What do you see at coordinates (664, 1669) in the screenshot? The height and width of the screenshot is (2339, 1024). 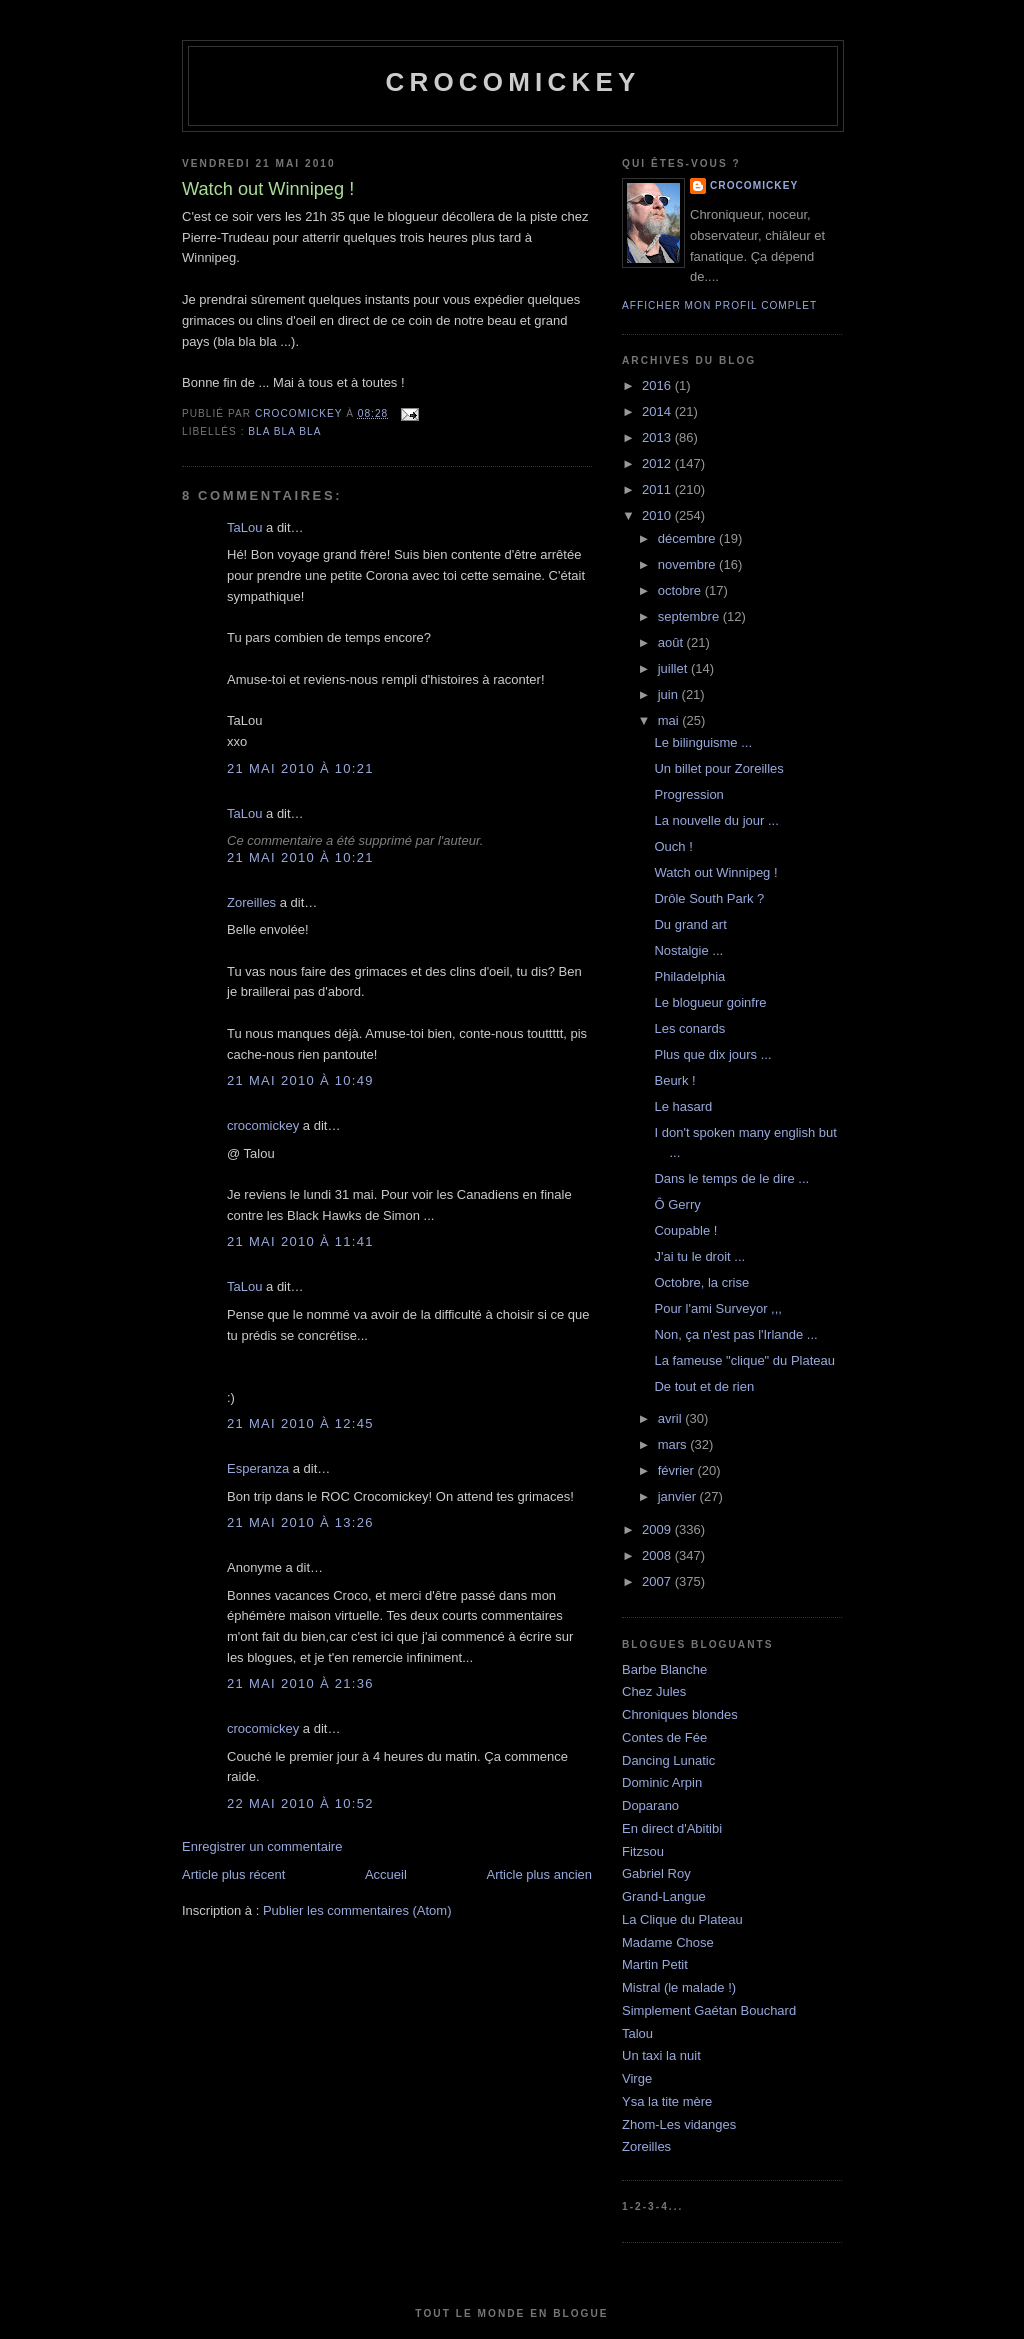 I see `Barbe Blanche` at bounding box center [664, 1669].